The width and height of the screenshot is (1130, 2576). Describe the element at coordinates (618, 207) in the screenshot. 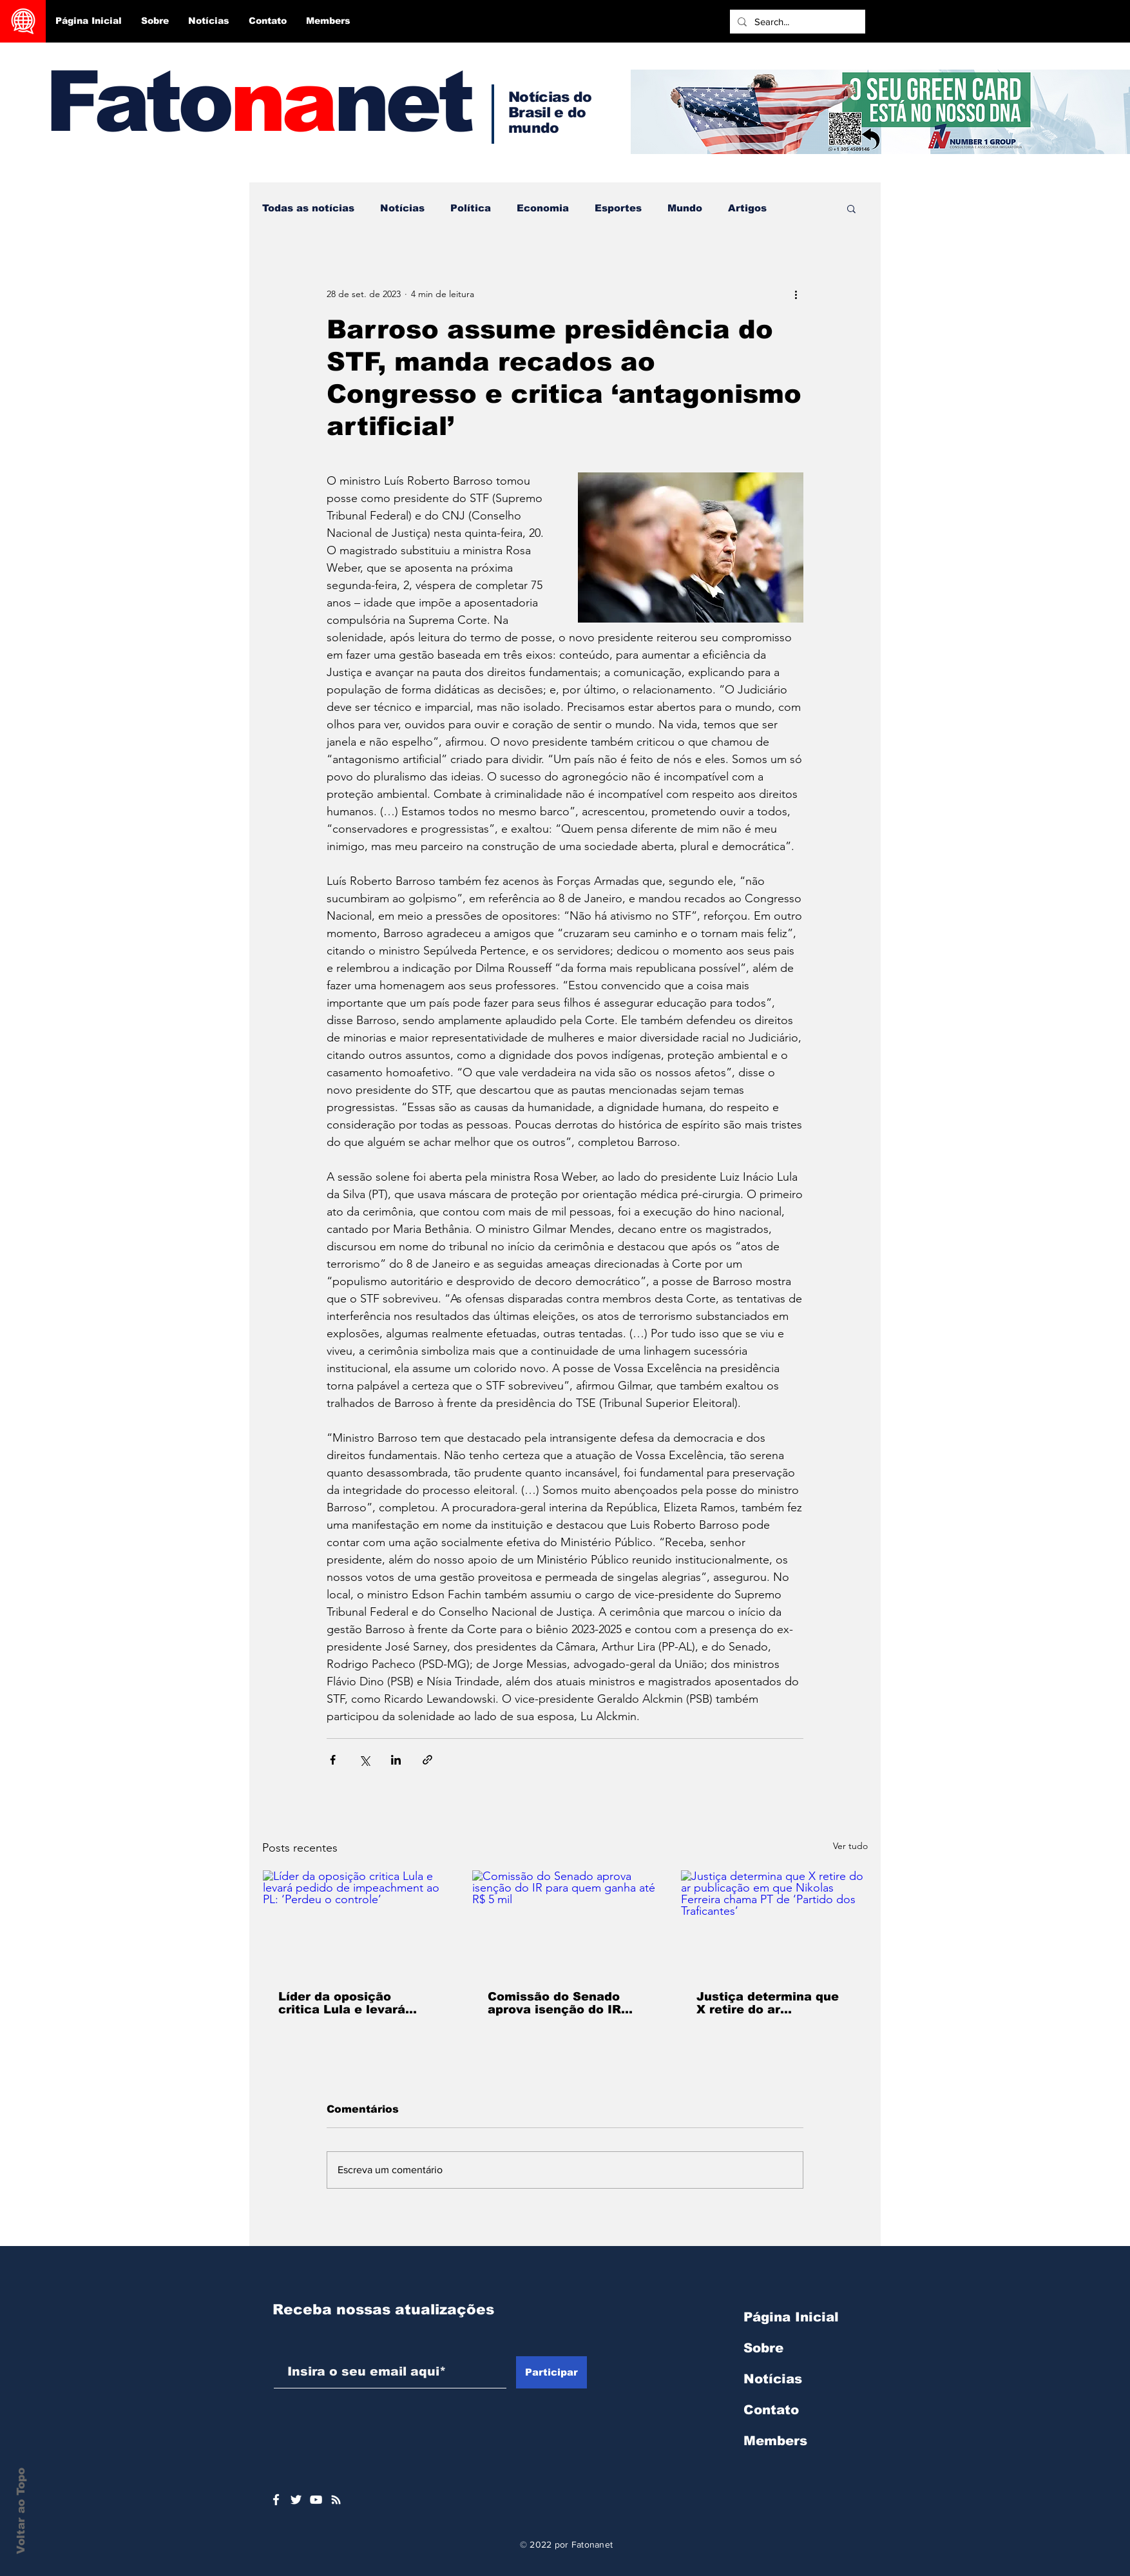

I see `Esportes` at that location.